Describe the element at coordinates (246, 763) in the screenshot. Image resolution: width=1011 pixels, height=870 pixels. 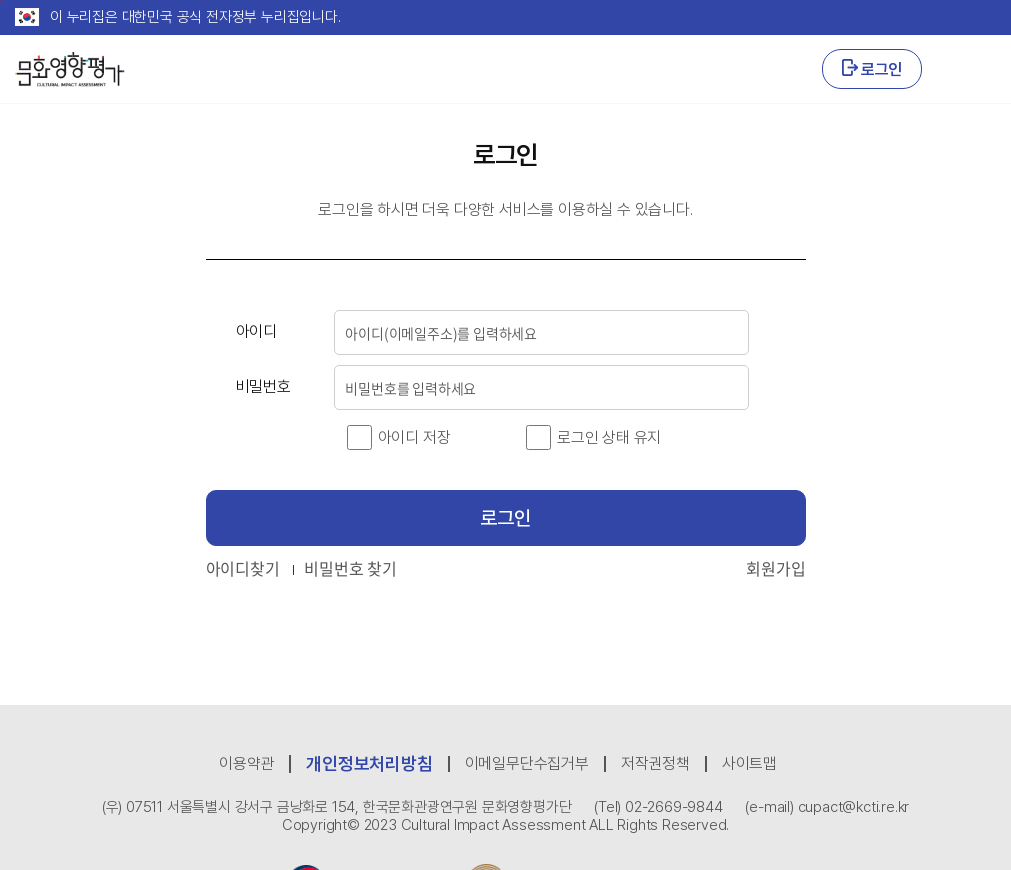
I see `이용약관` at that location.